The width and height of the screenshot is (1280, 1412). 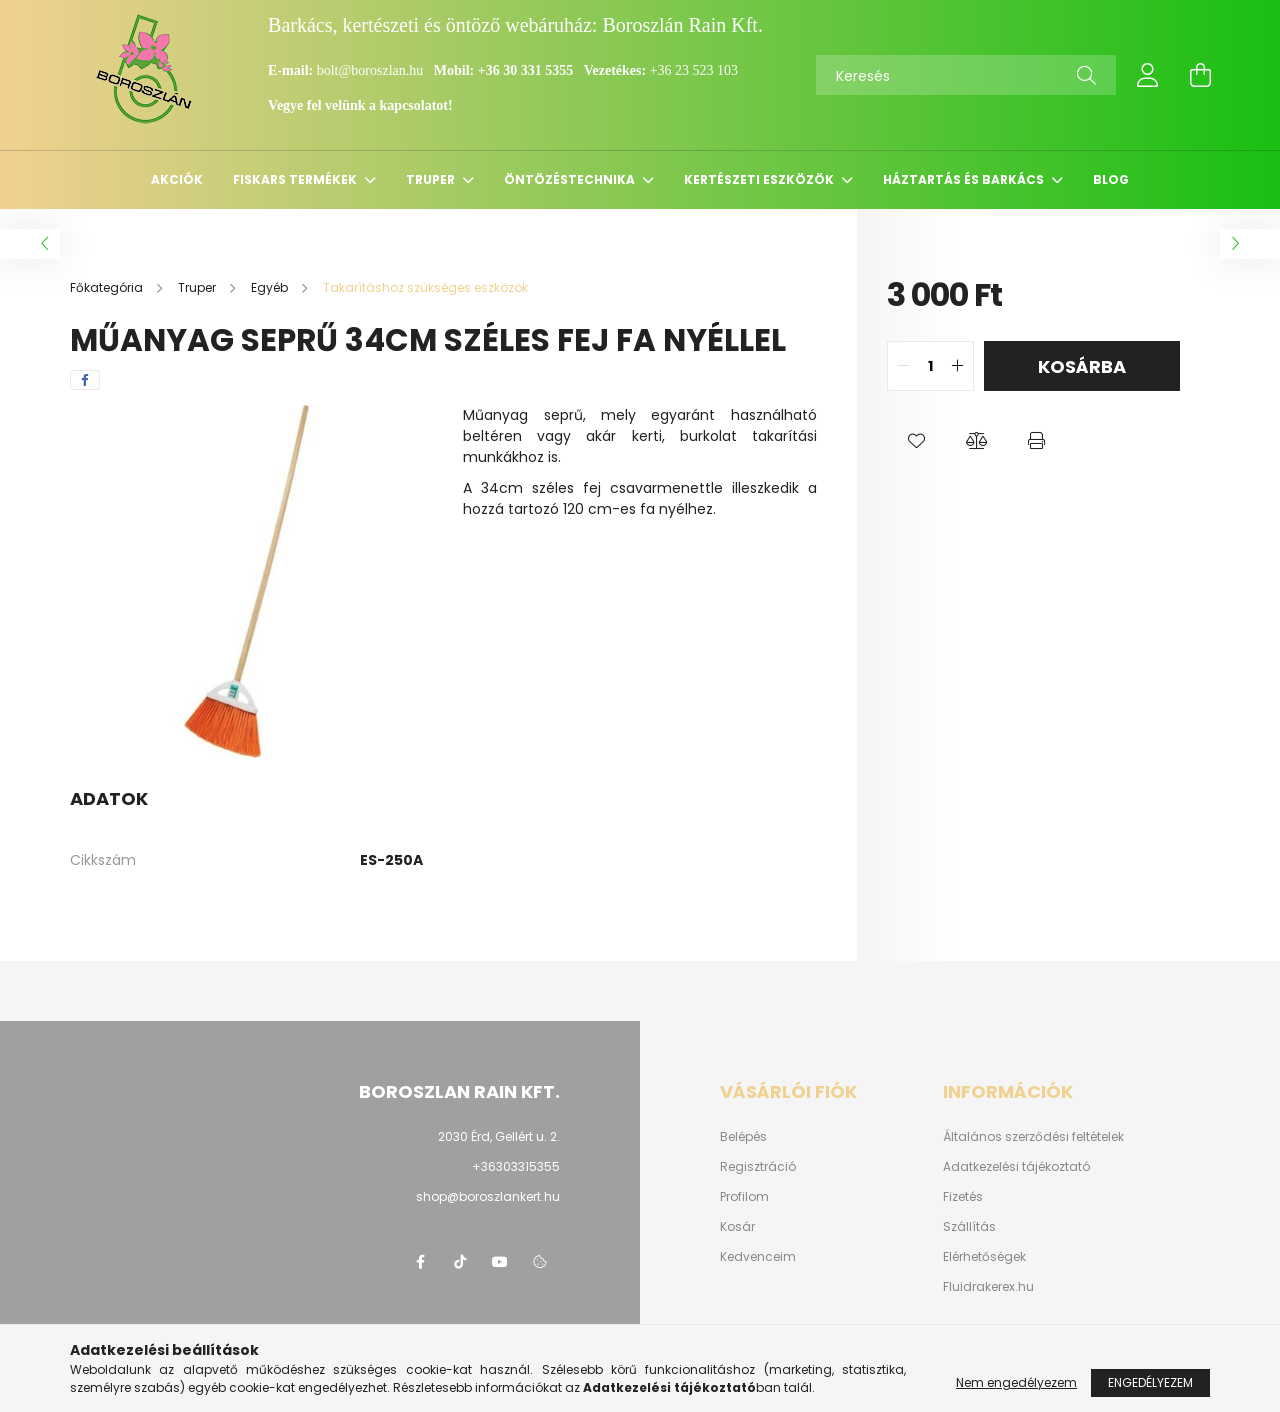 I want to click on Belépés, so click(x=743, y=1137).